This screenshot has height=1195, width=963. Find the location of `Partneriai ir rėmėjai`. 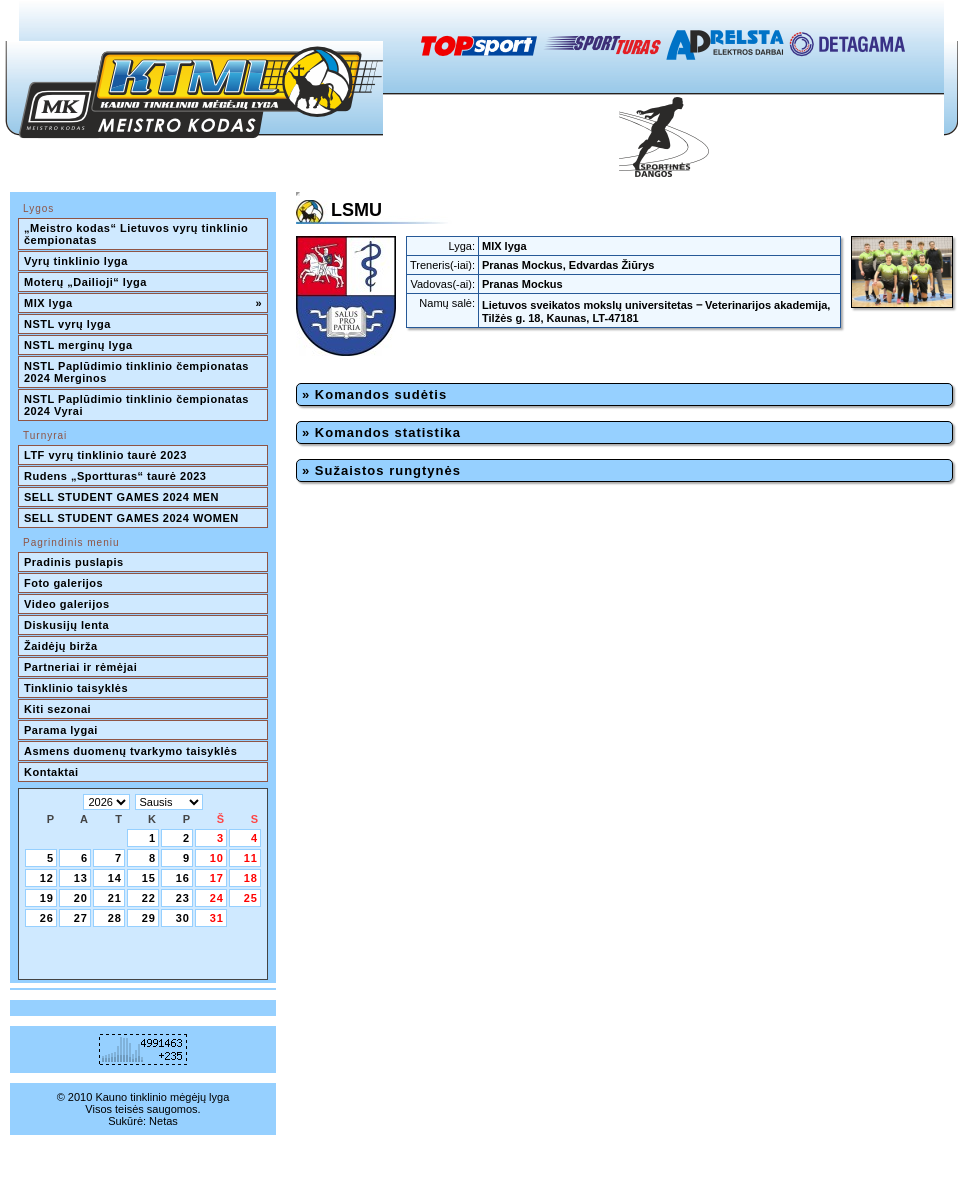

Partneriai ir rėmėjai is located at coordinates (80, 667).